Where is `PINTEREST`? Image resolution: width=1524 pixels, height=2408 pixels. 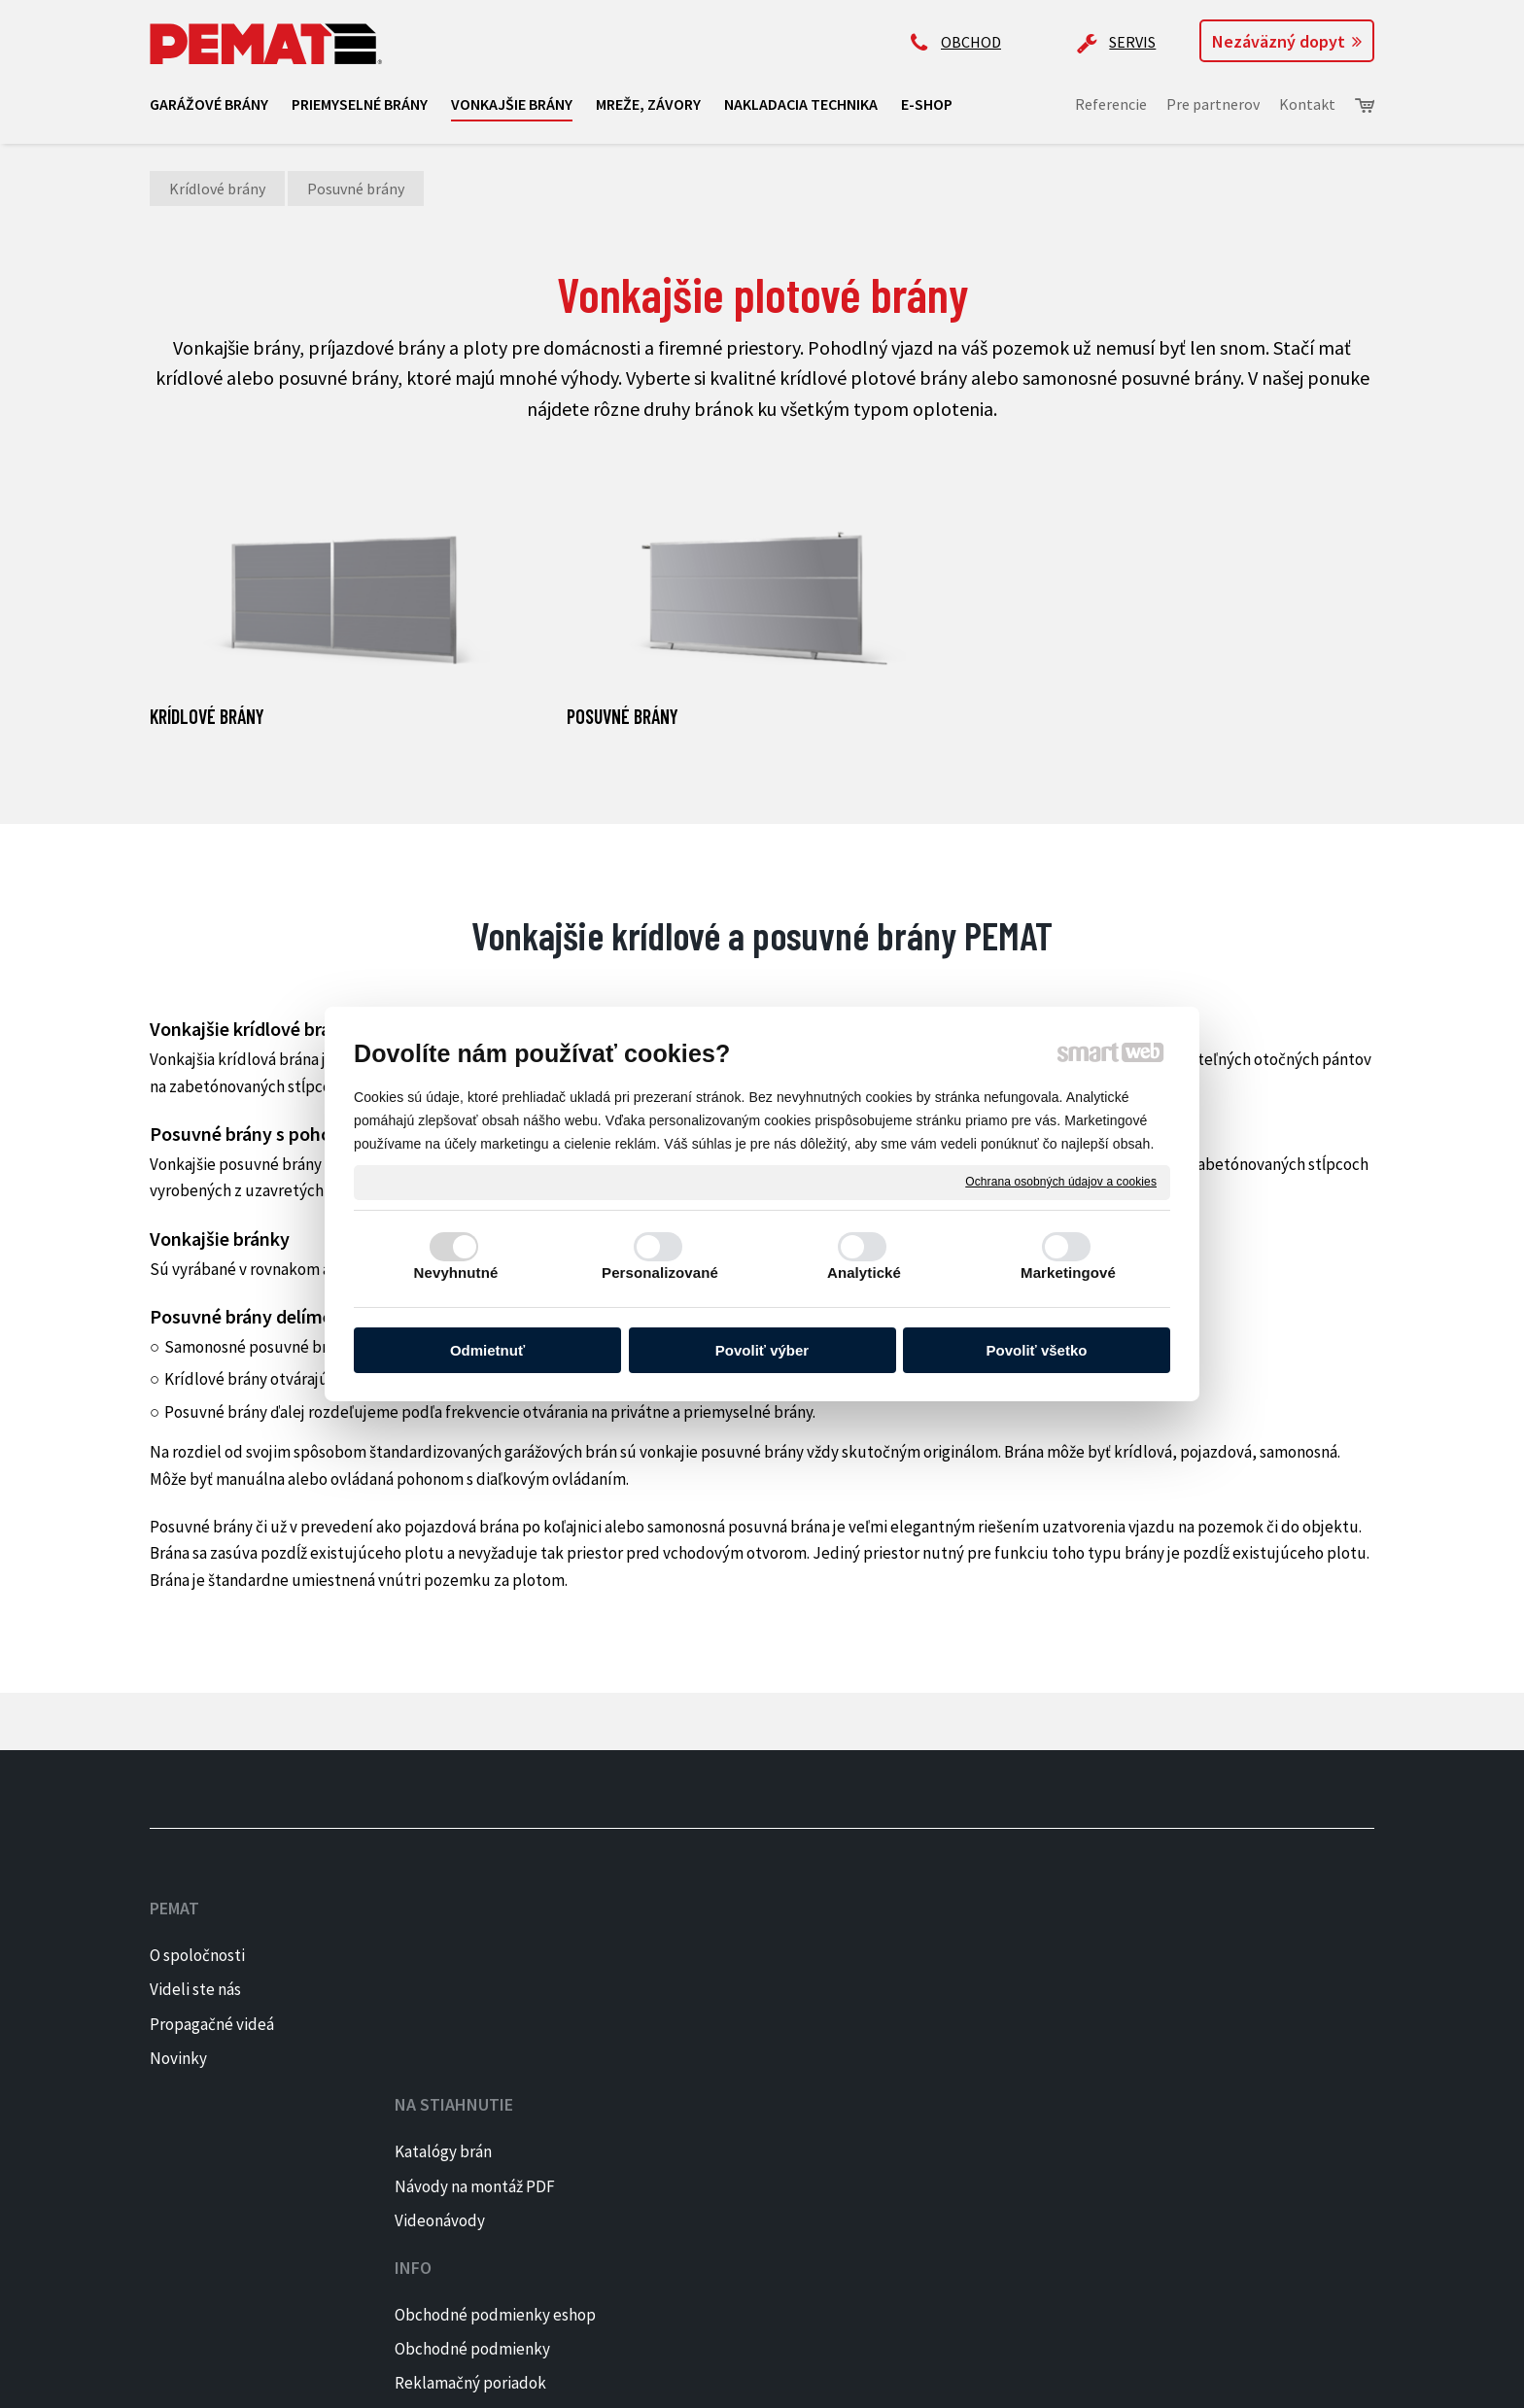
PINTEREST is located at coordinates (1231, 2024).